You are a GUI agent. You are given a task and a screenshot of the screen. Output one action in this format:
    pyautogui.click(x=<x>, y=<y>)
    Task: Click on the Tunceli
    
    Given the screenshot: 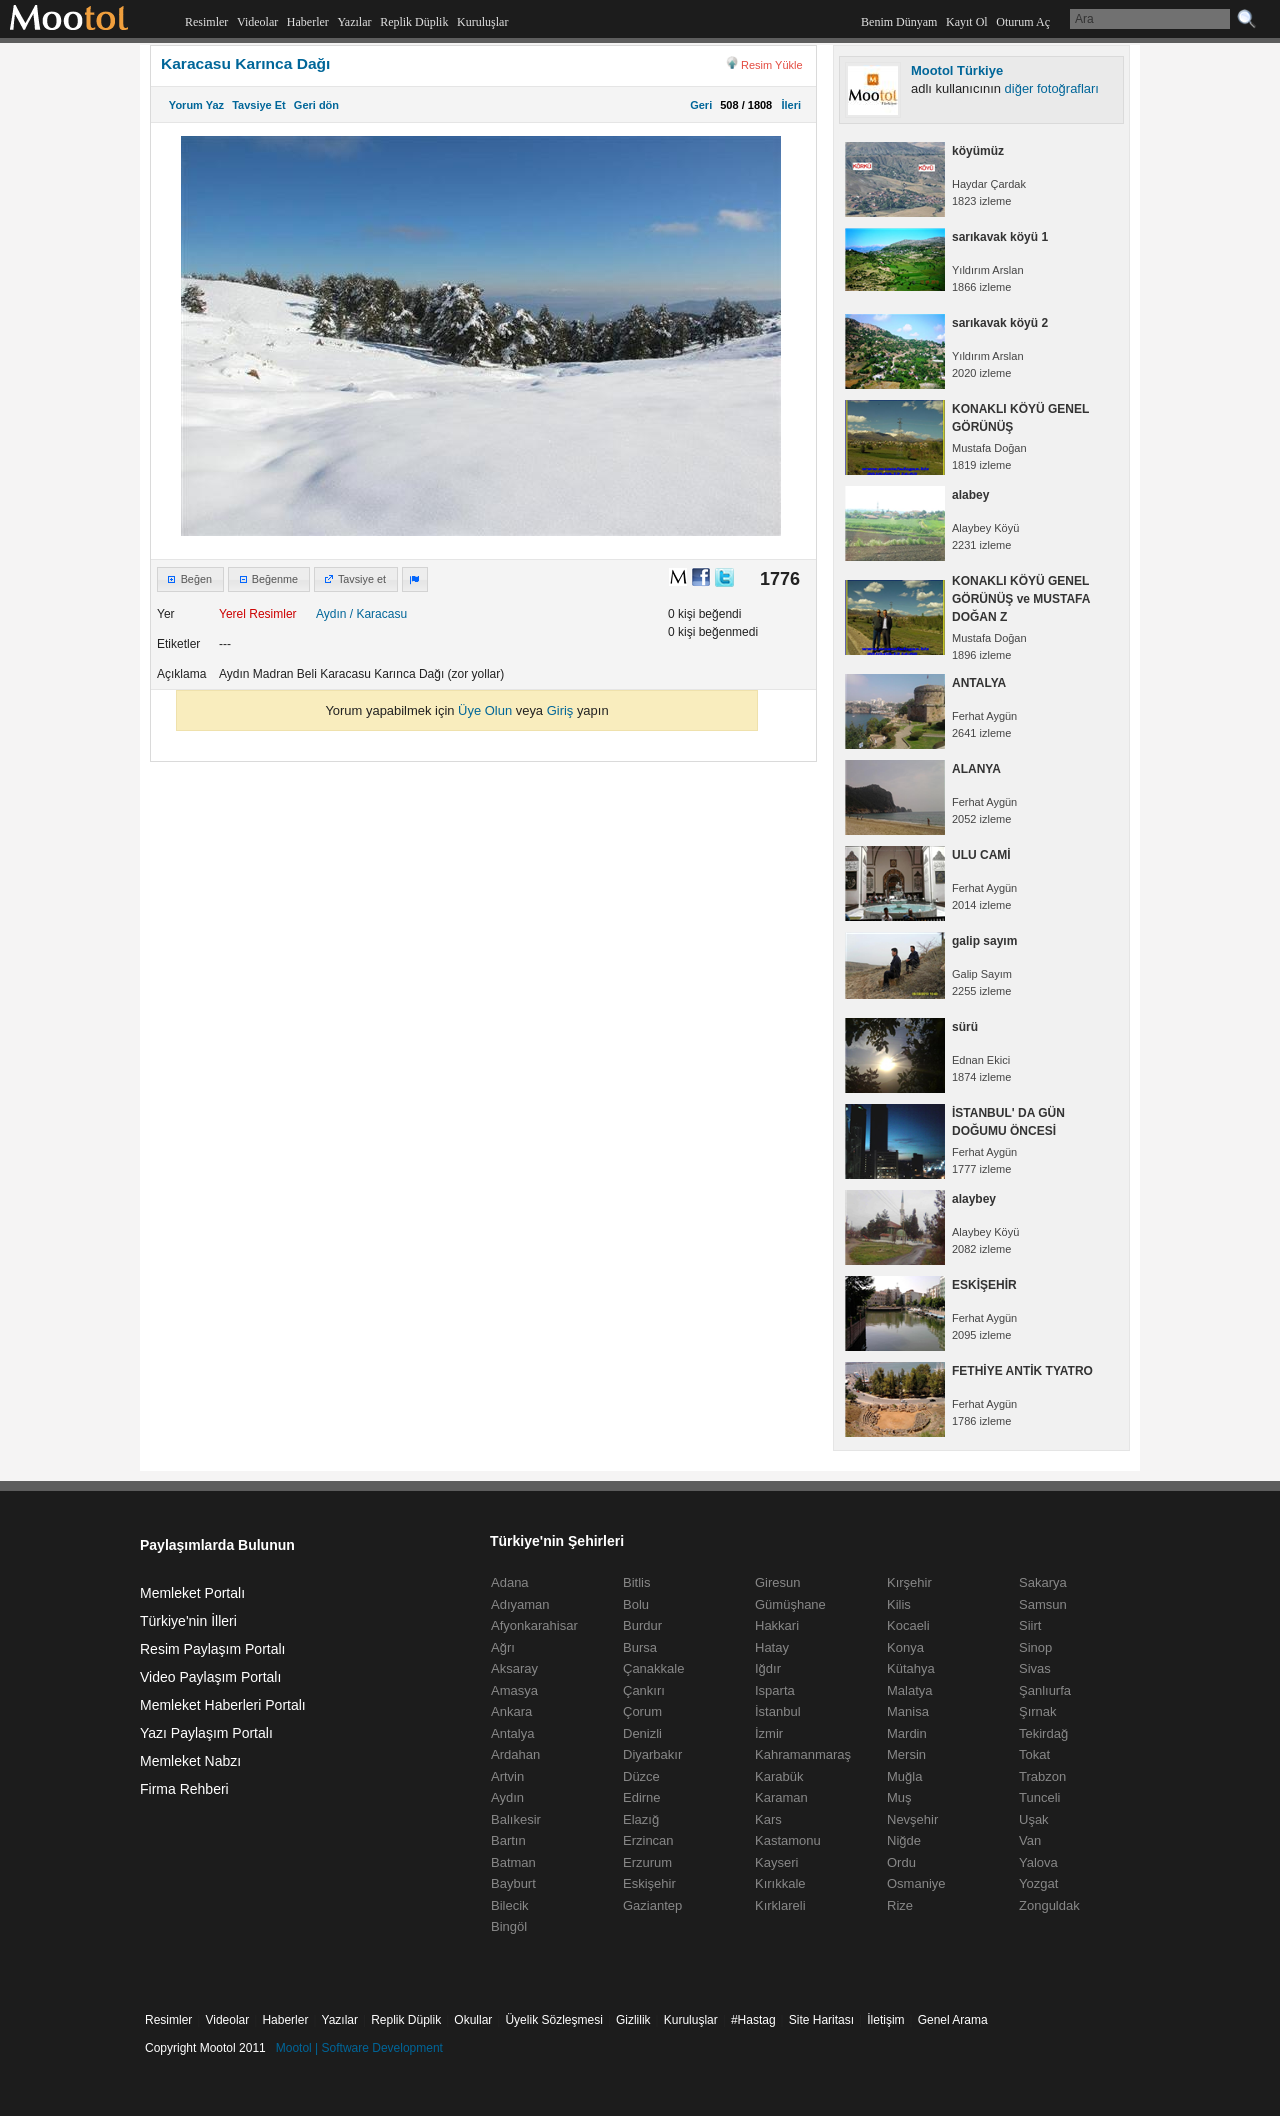 What is the action you would take?
    pyautogui.click(x=1039, y=1797)
    